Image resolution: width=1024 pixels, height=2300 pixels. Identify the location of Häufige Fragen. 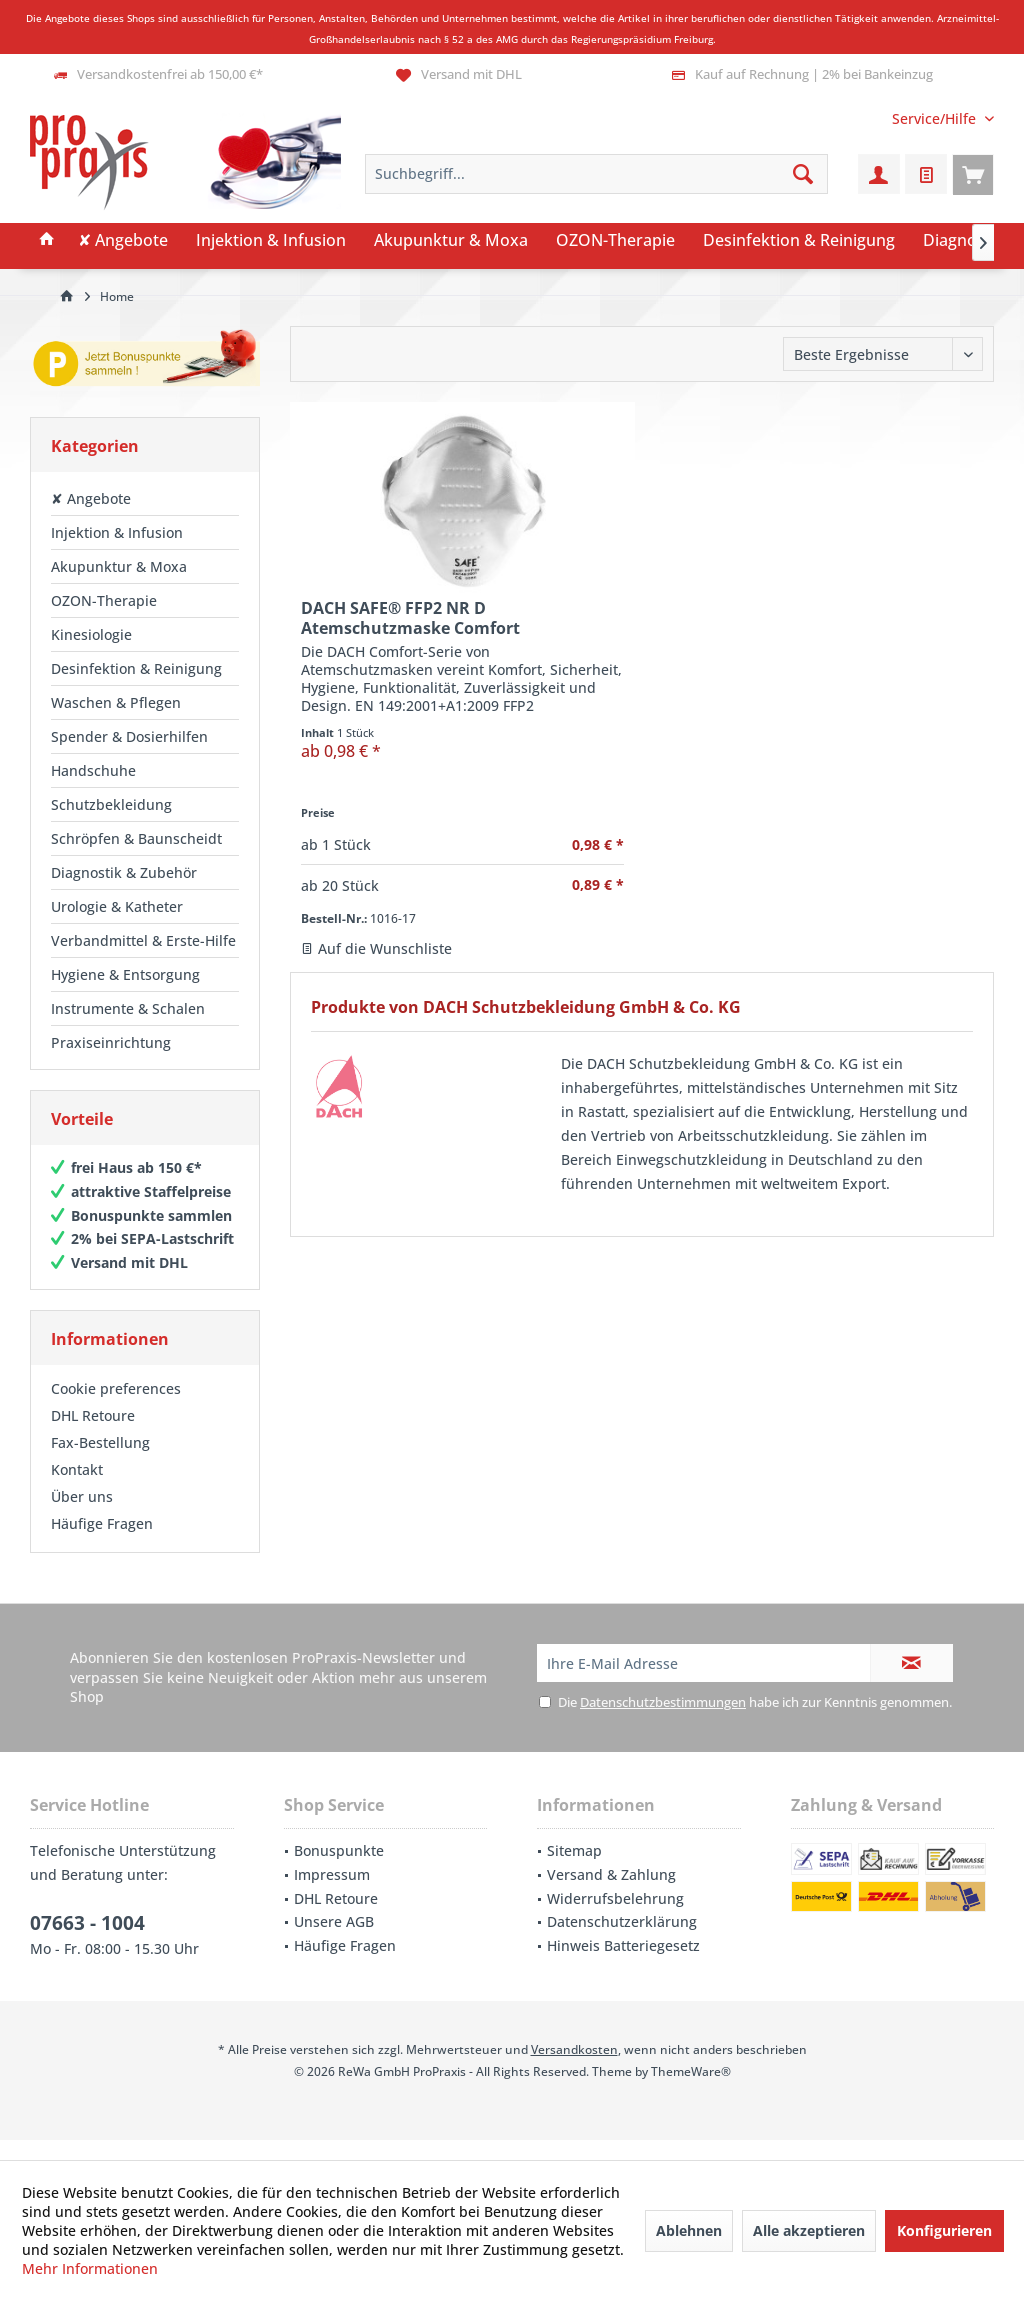
(102, 1543).